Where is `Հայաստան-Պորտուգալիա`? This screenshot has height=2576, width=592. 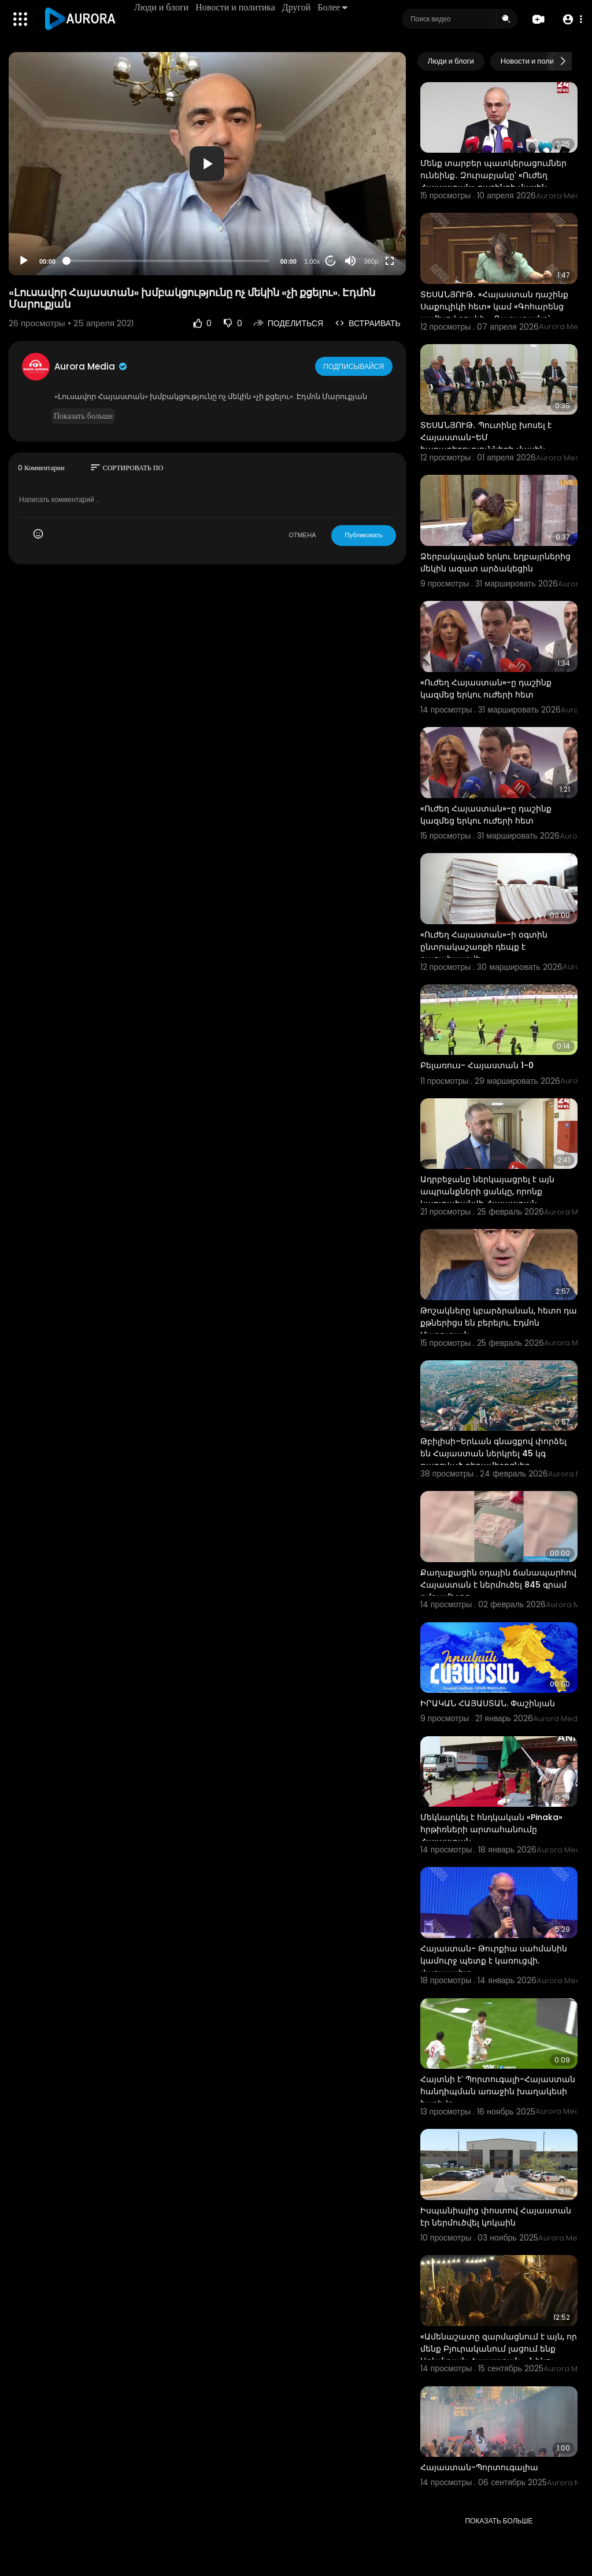
Հայաստան-Պորտուգալիա is located at coordinates (479, 2467).